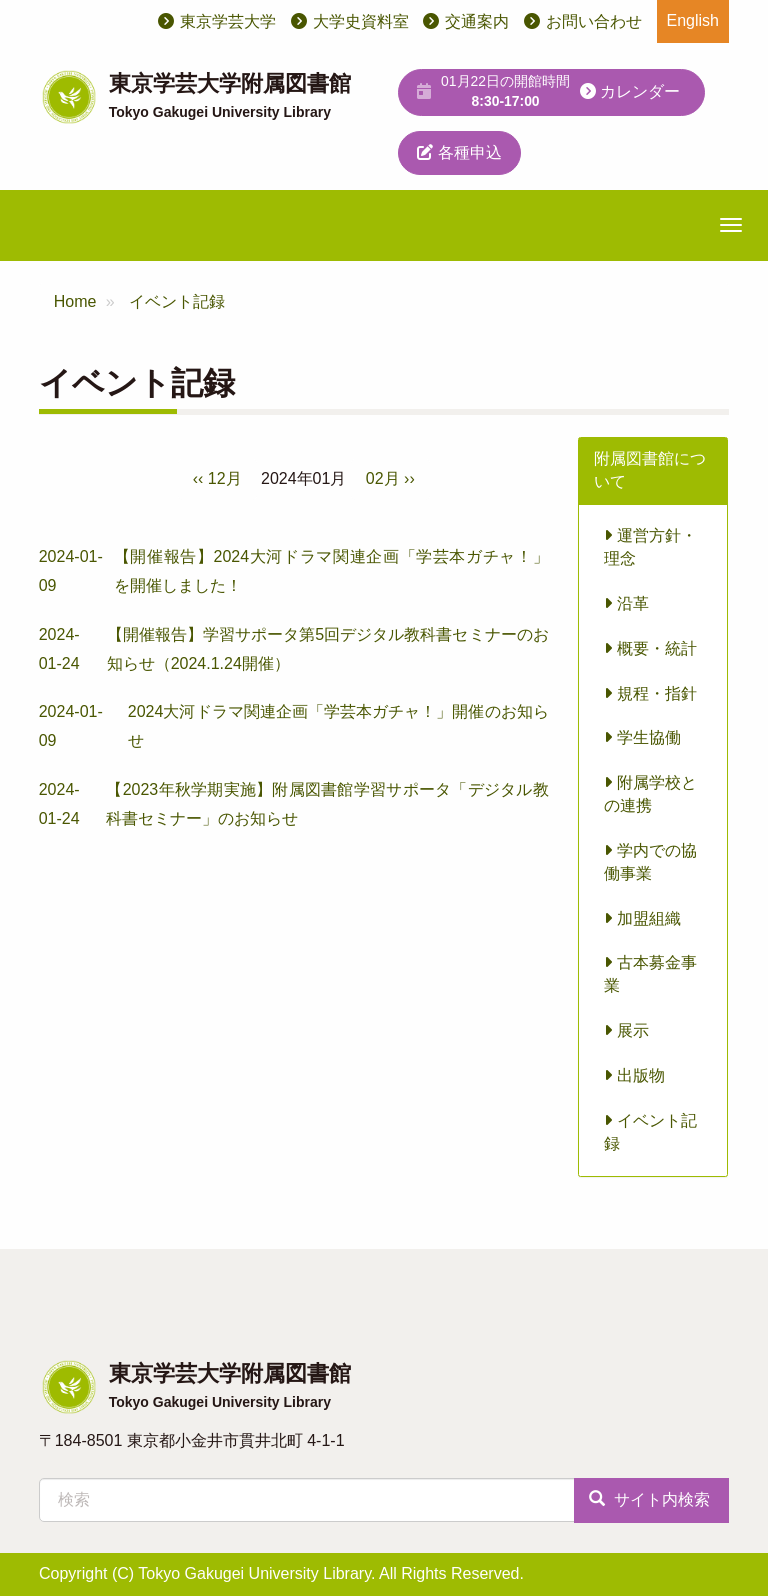  I want to click on 加盟組織, so click(642, 918).